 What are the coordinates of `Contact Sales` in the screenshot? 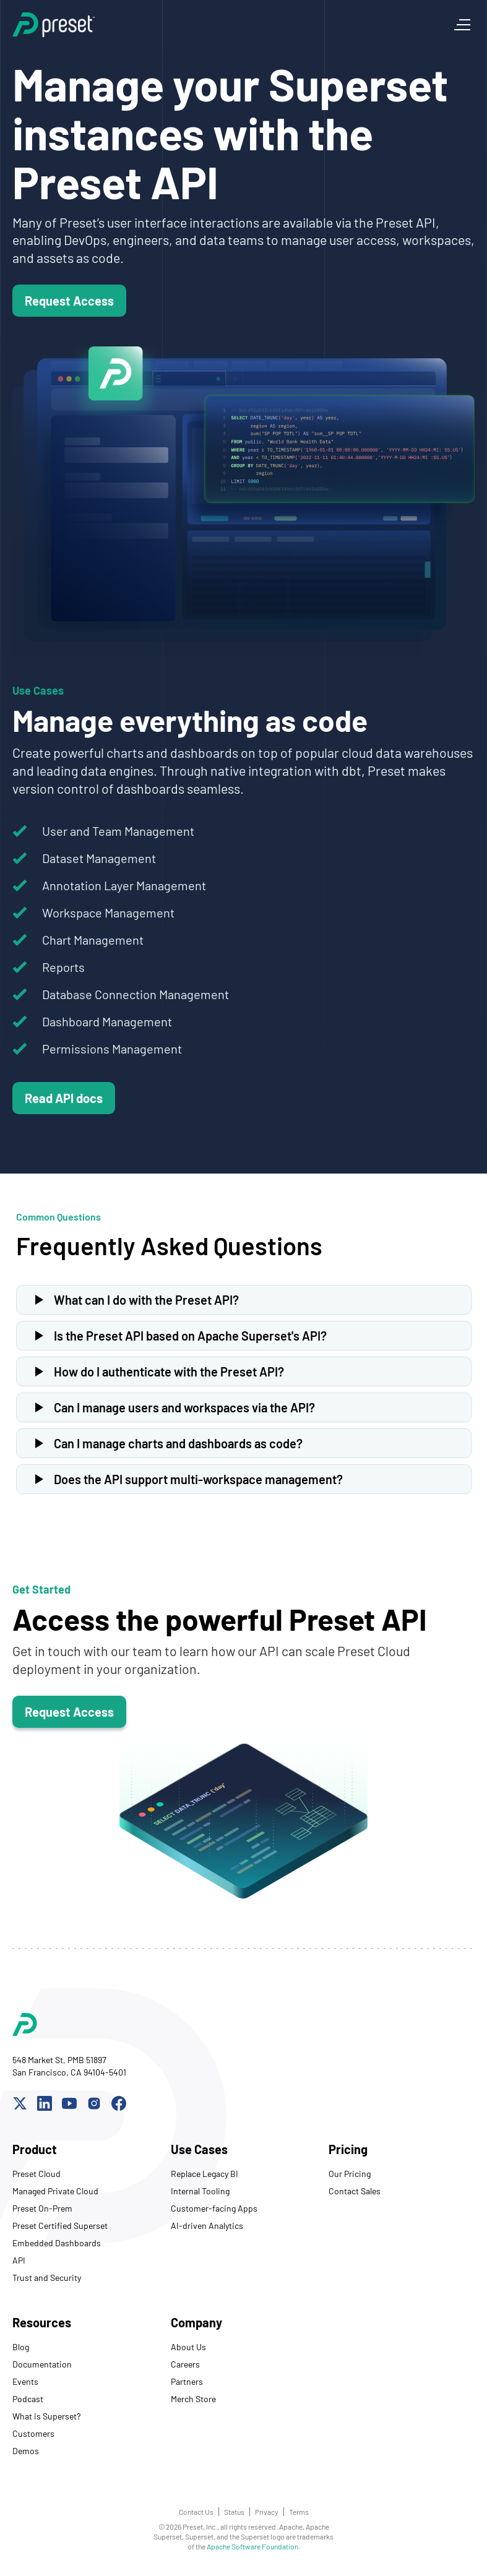 It's located at (355, 2191).